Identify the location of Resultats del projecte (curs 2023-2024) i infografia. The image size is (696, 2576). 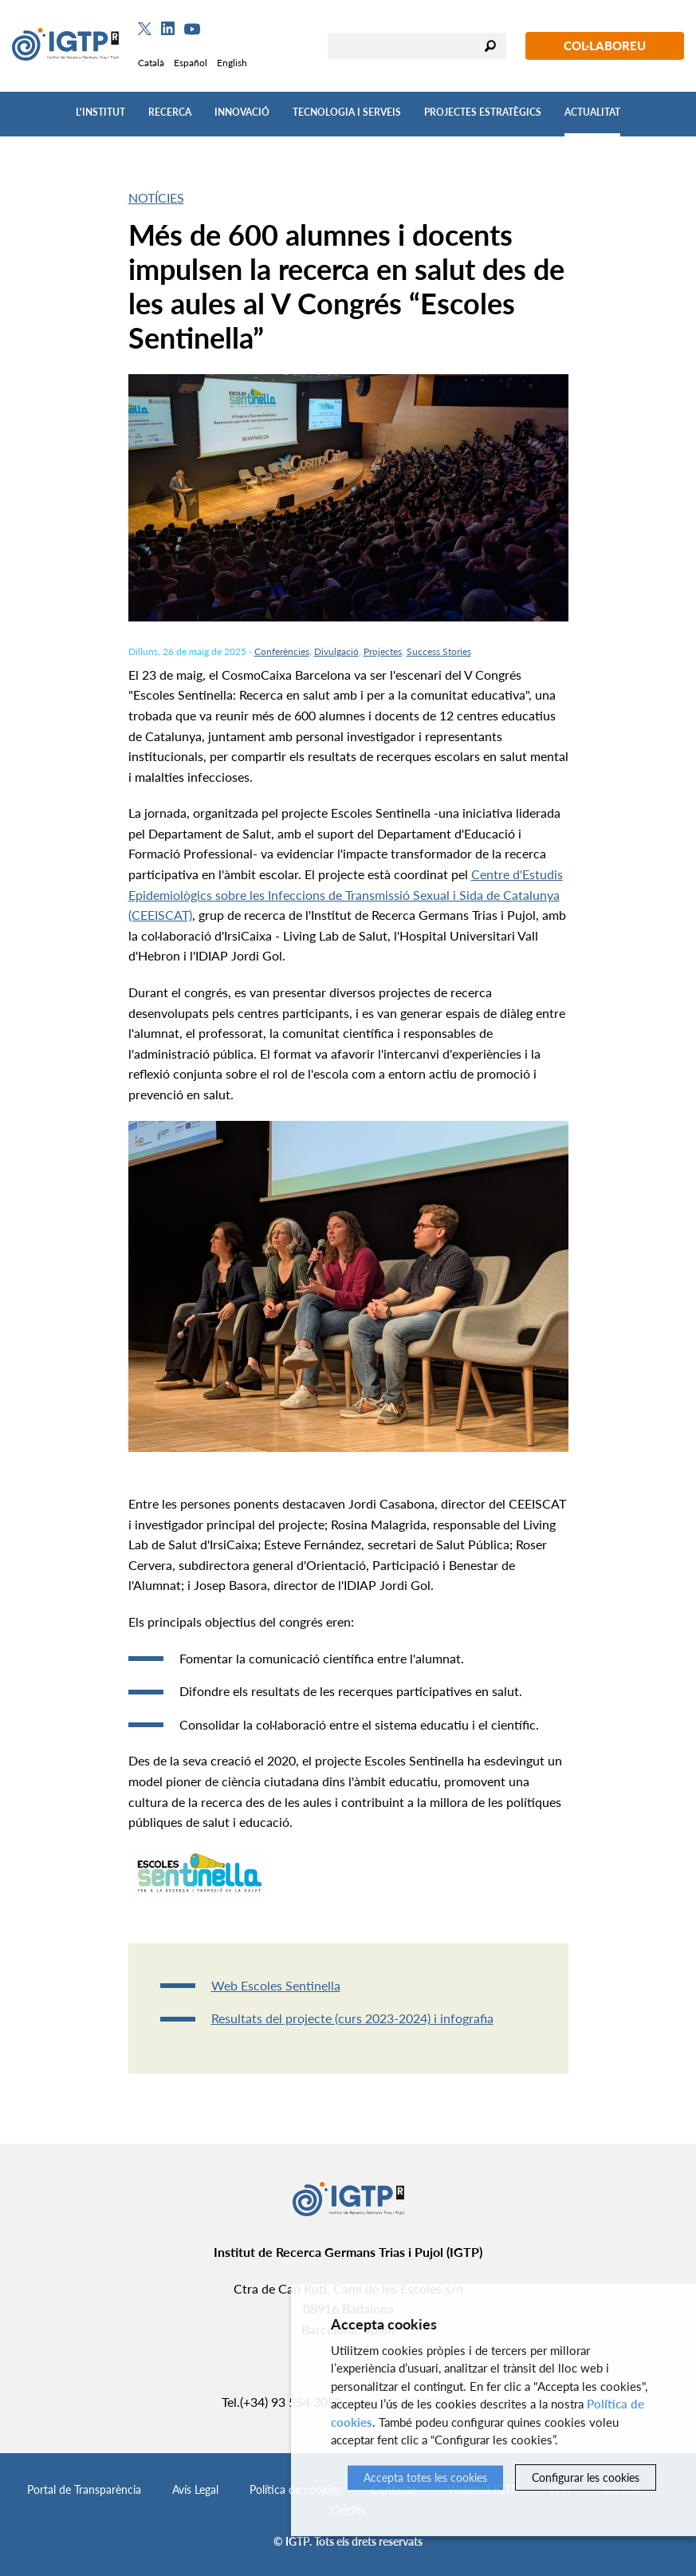
(352, 2018).